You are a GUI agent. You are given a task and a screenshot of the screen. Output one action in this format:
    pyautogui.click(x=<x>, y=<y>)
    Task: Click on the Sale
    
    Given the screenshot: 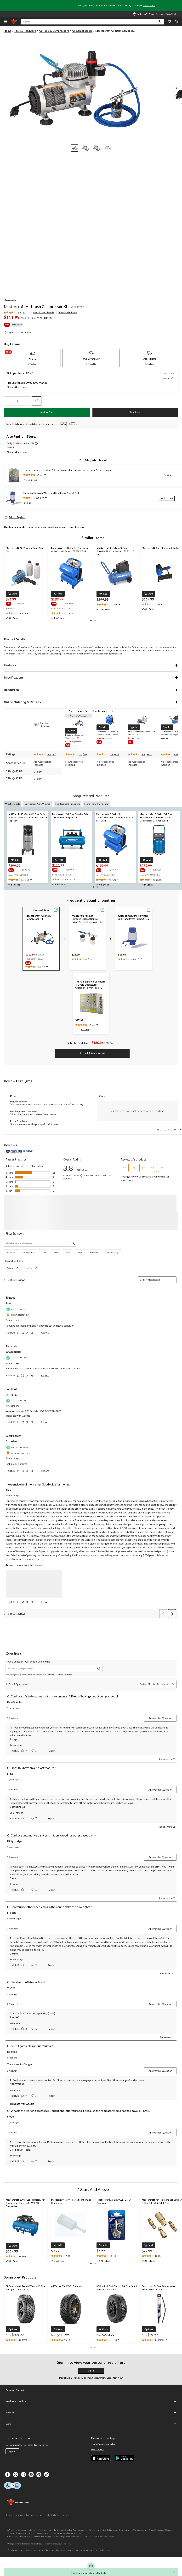 What is the action you would take?
    pyautogui.click(x=7, y=325)
    